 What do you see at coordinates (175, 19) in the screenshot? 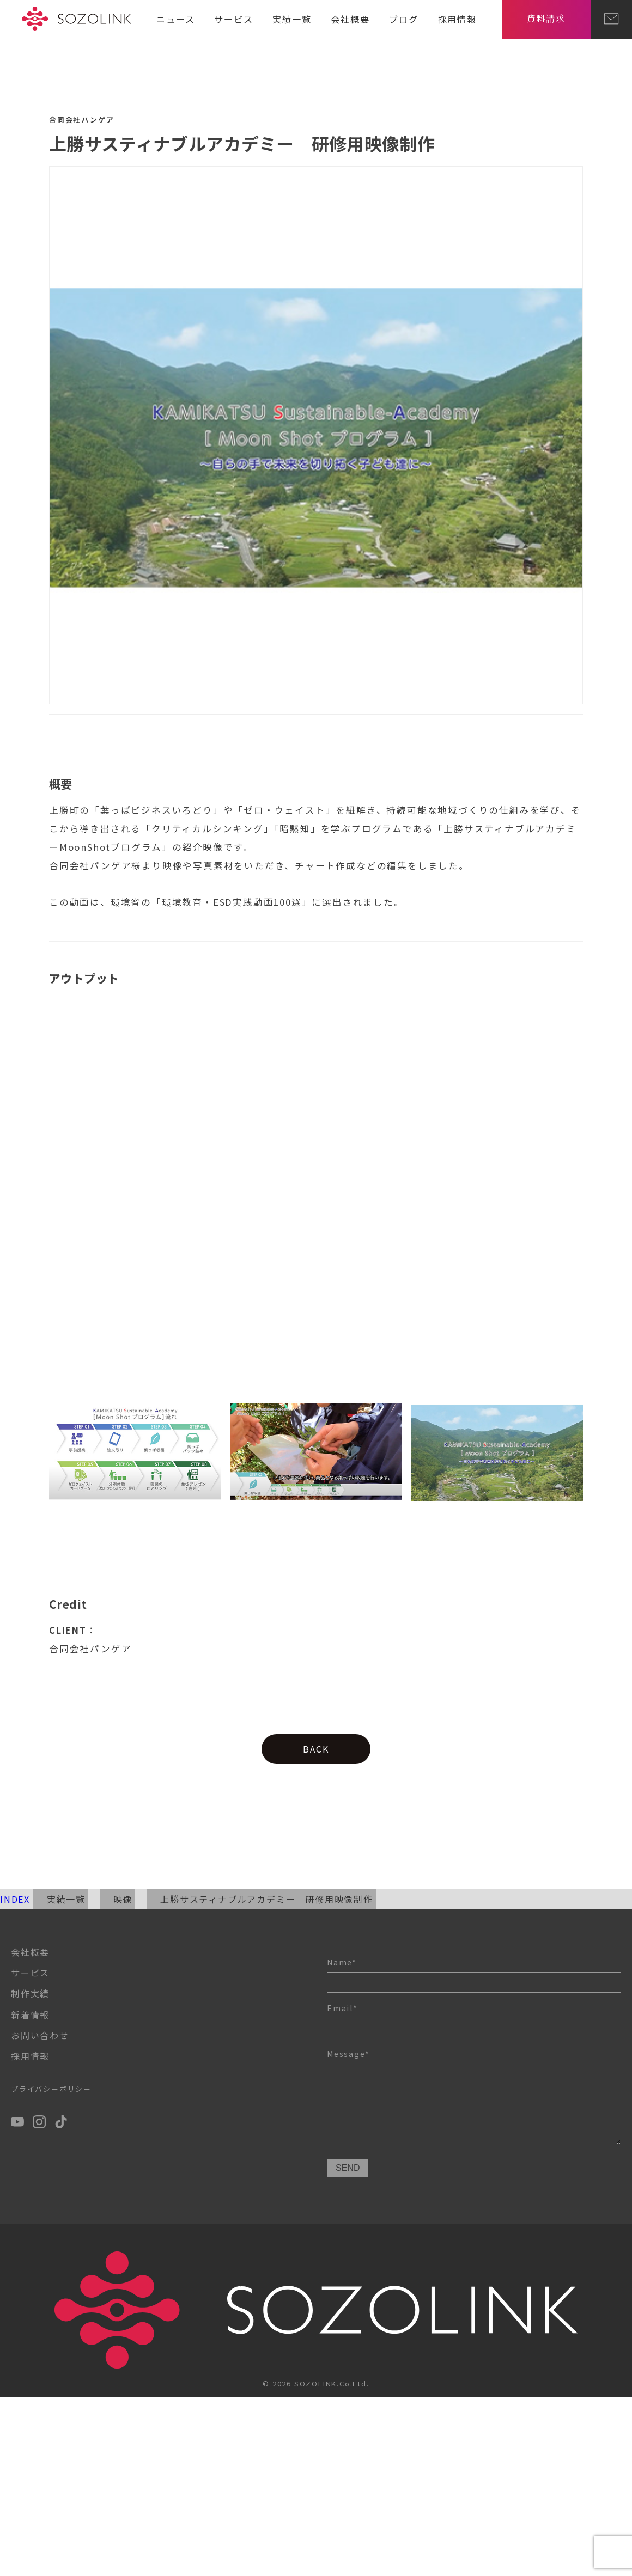
I see `ニュース` at bounding box center [175, 19].